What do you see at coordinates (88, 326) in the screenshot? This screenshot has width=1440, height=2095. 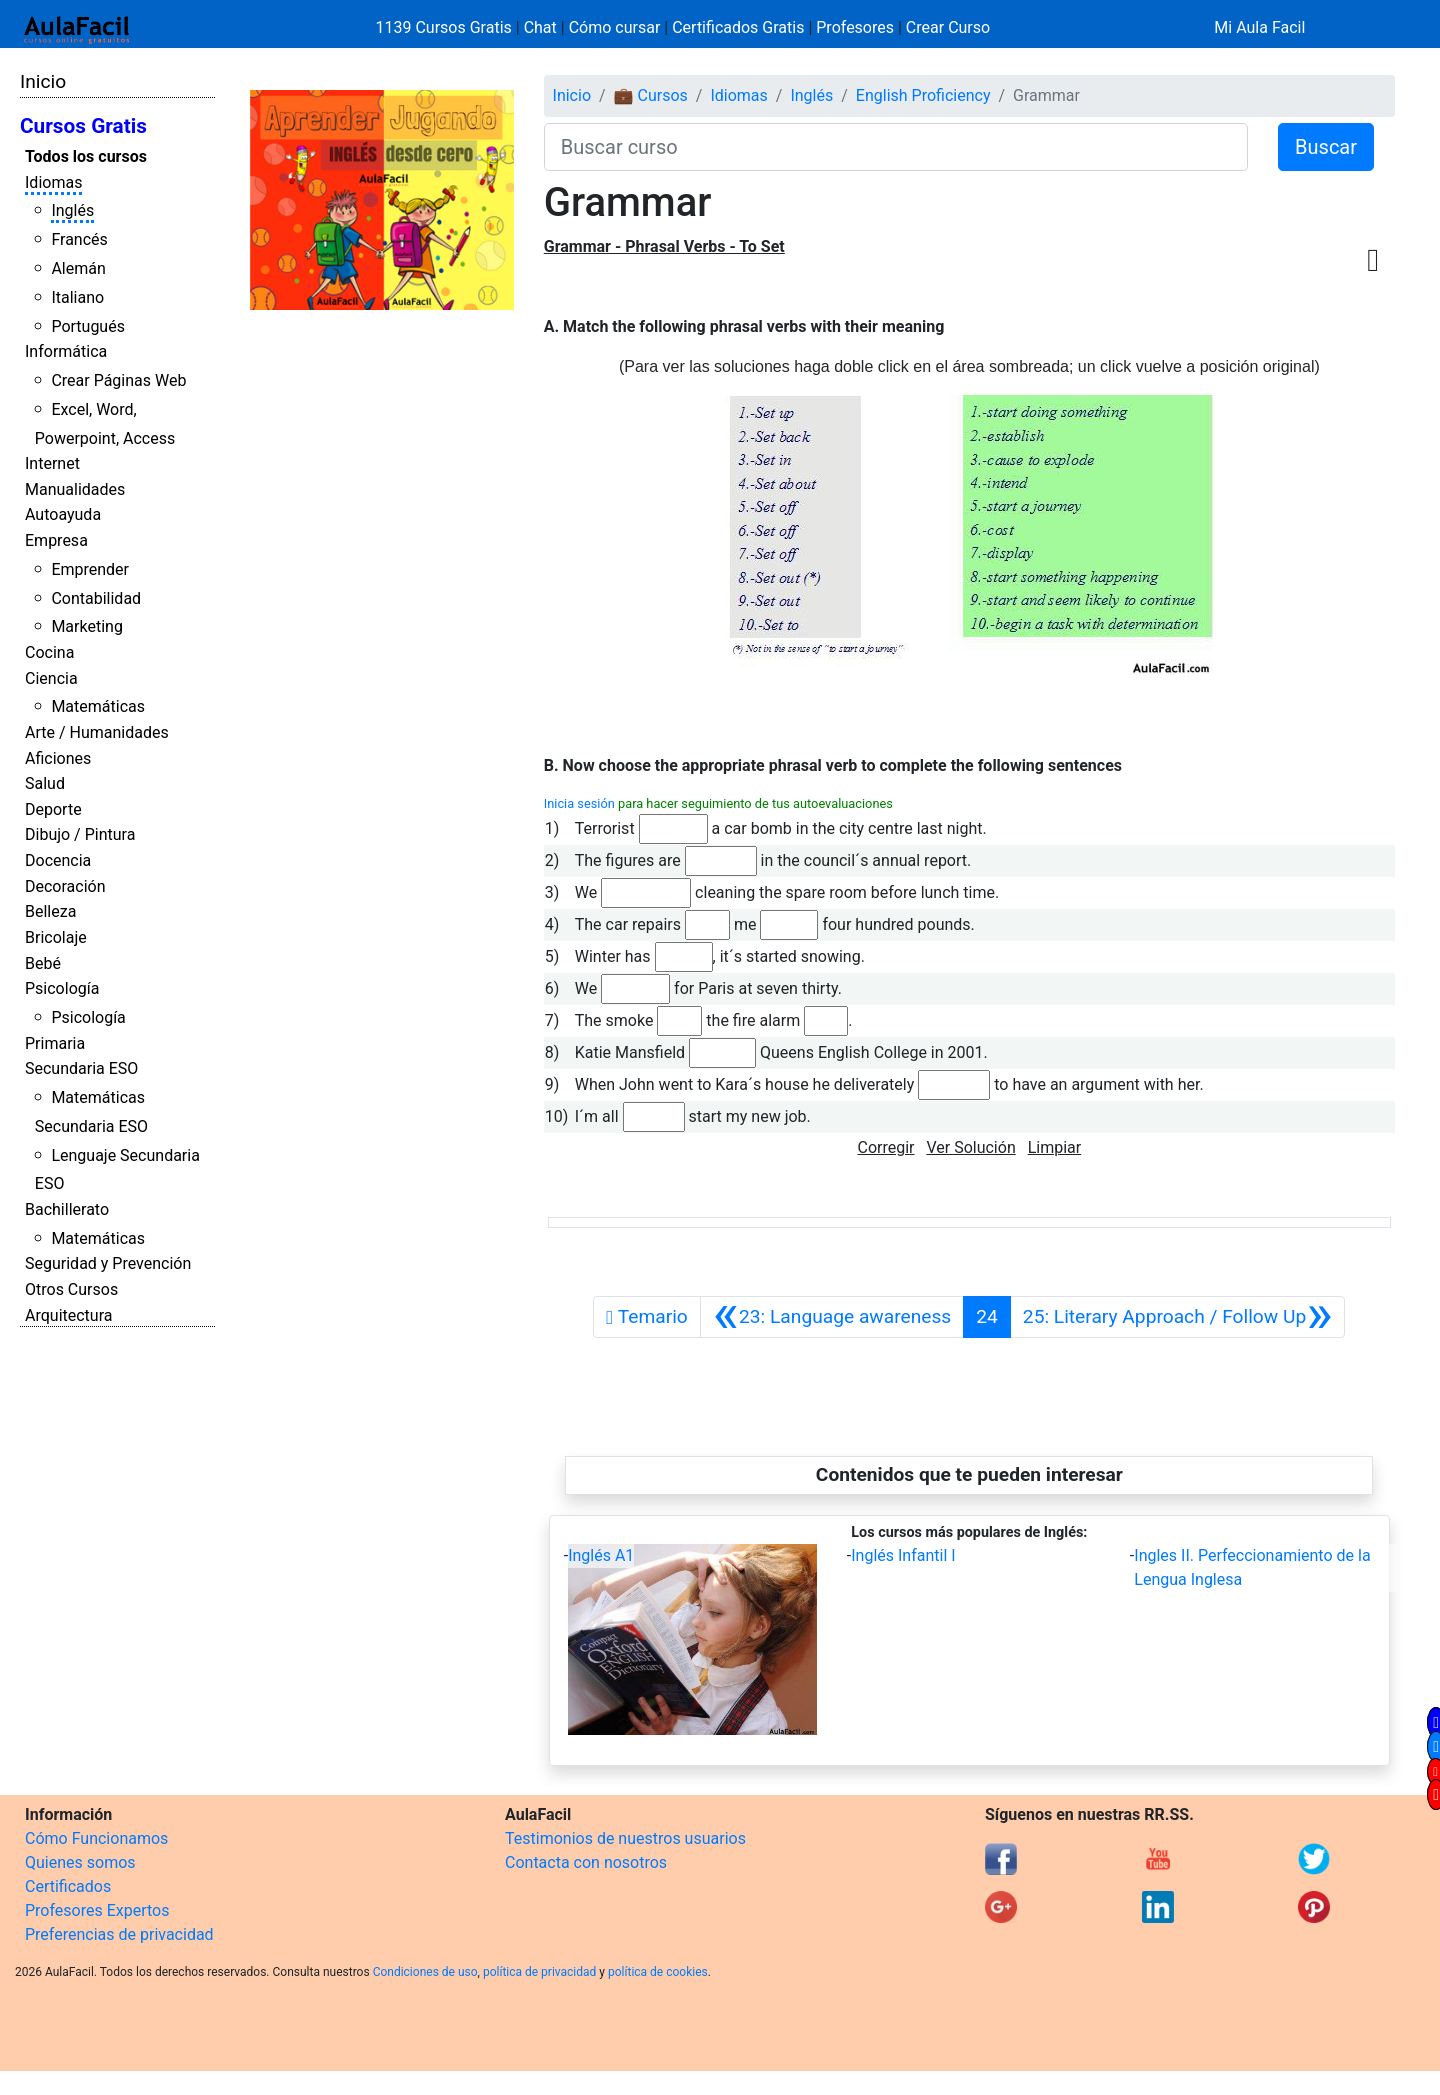 I see `Portugués` at bounding box center [88, 326].